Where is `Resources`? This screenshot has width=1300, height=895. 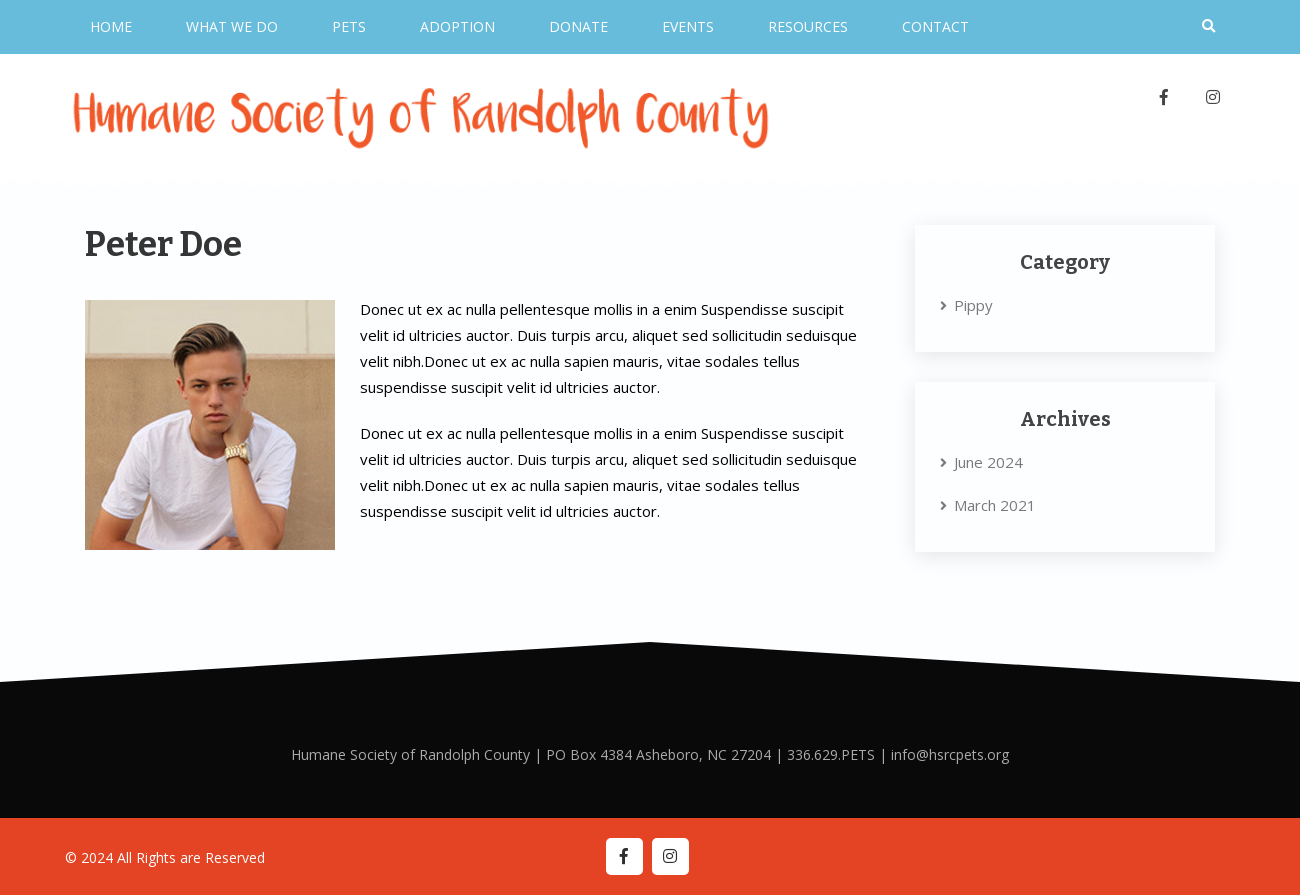
Resources is located at coordinates (808, 26).